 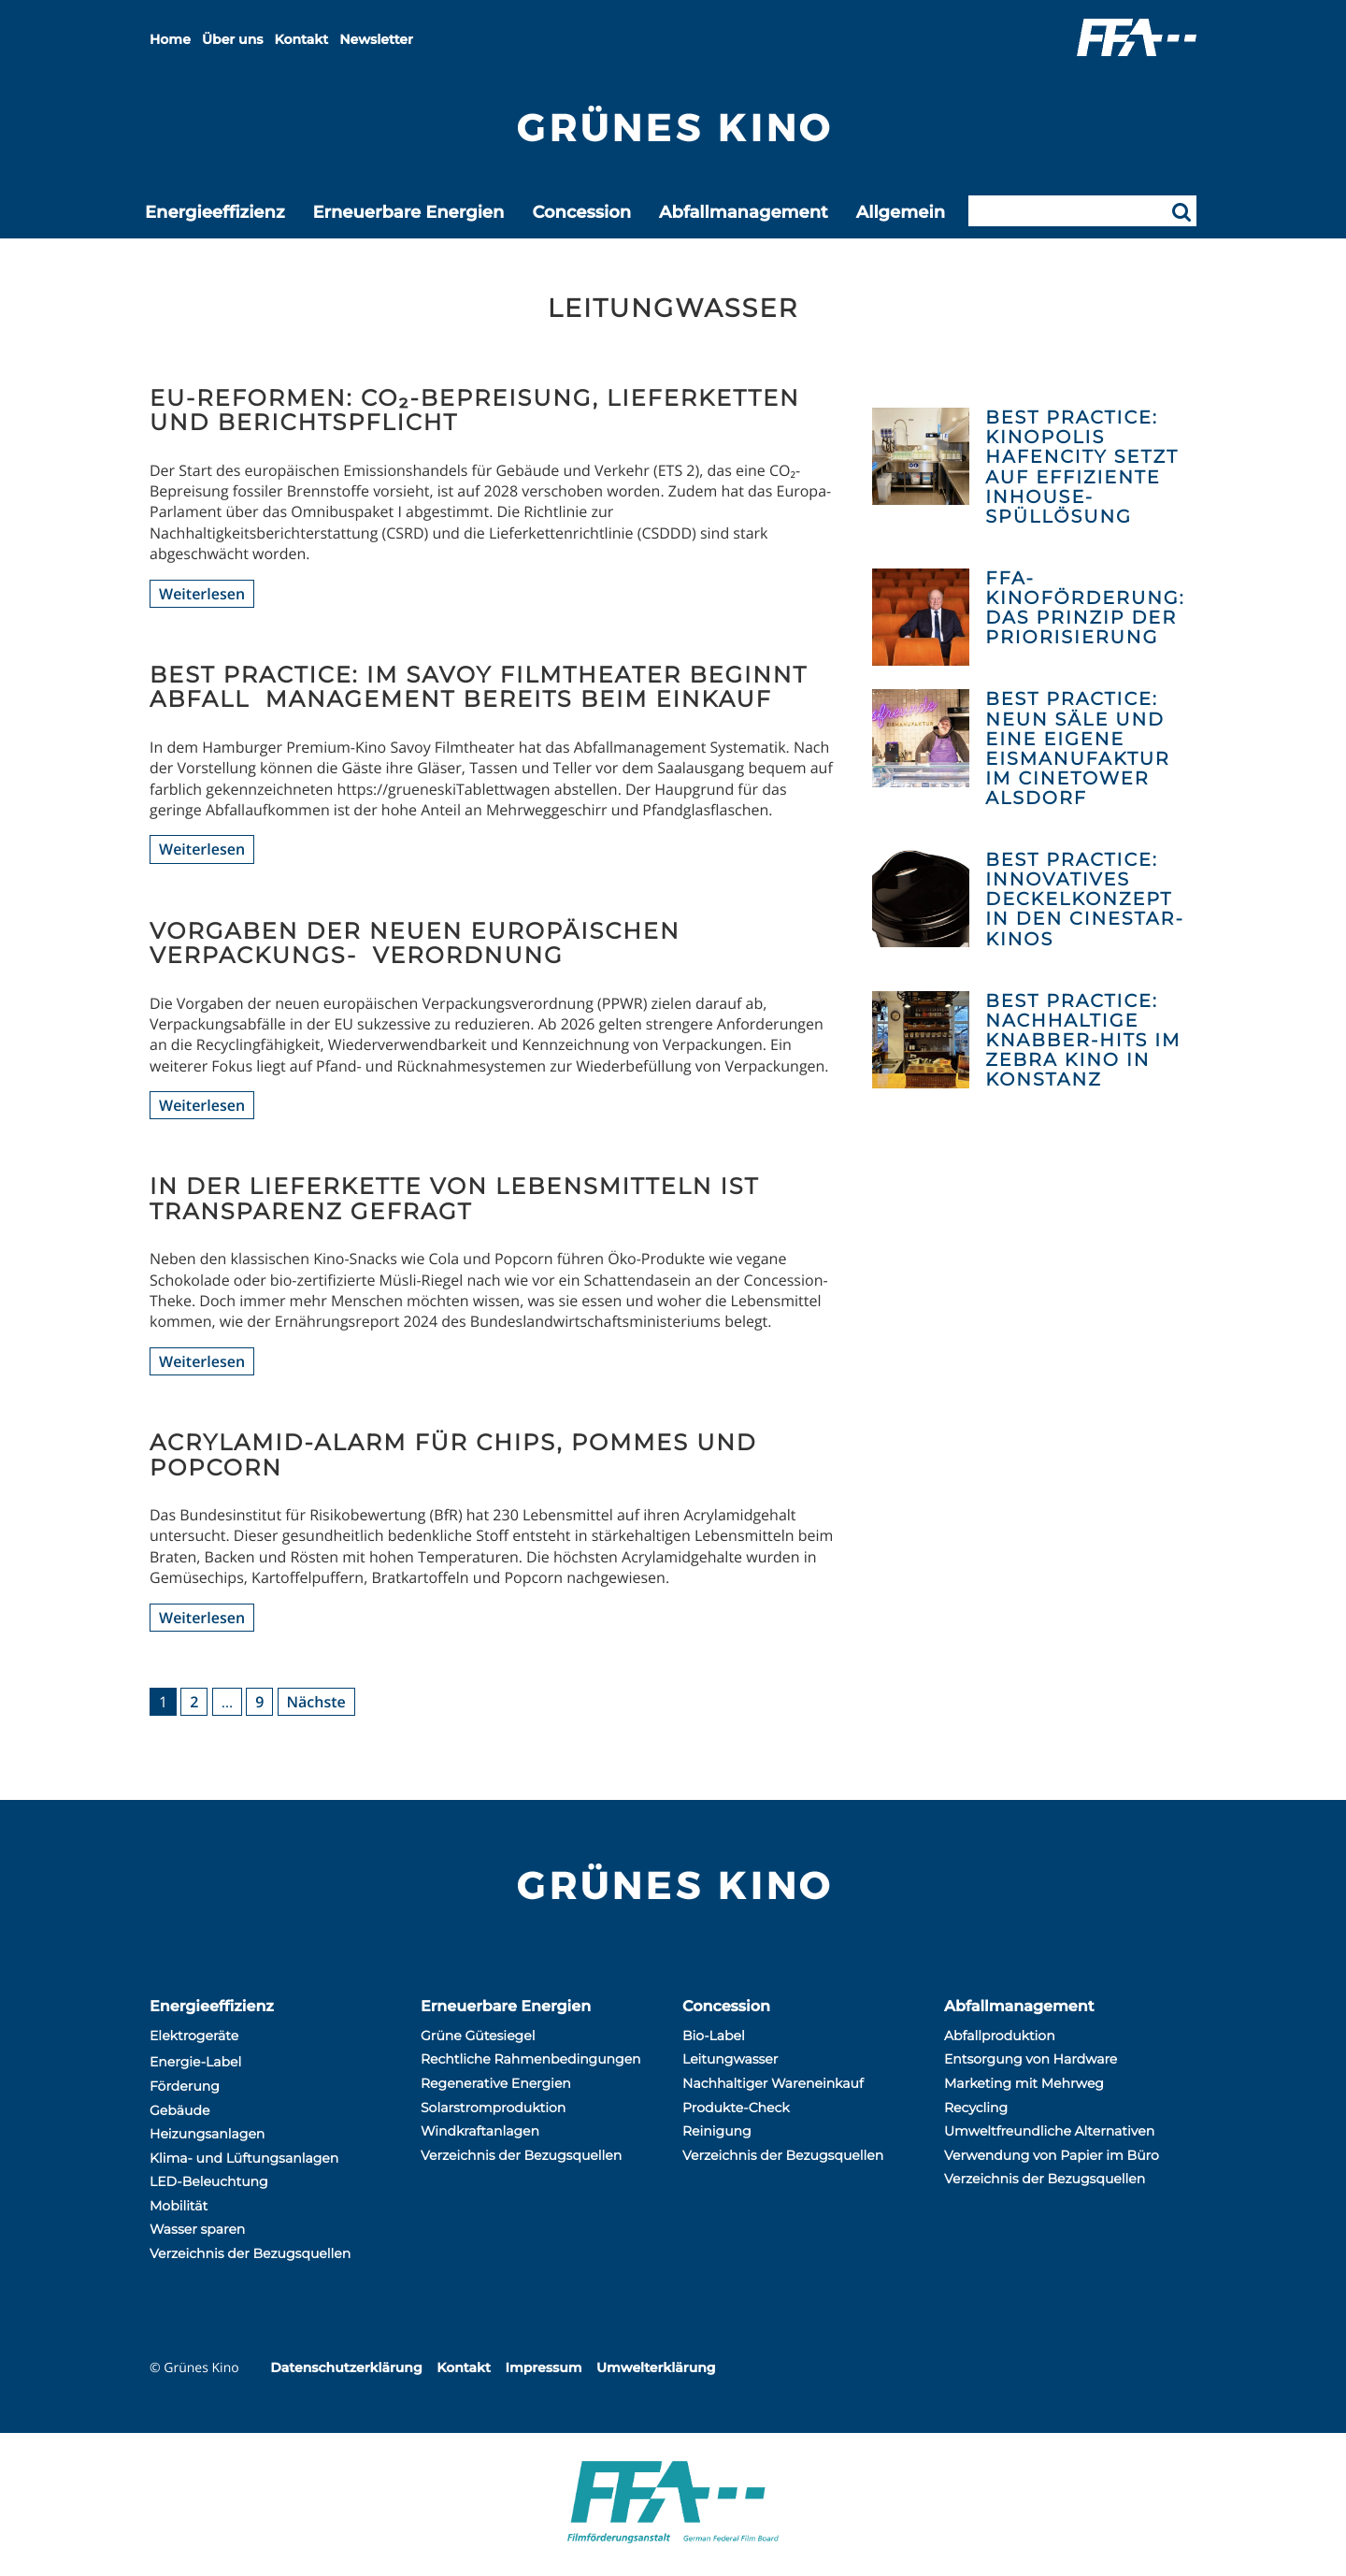 I want to click on Impressum, so click(x=543, y=2367).